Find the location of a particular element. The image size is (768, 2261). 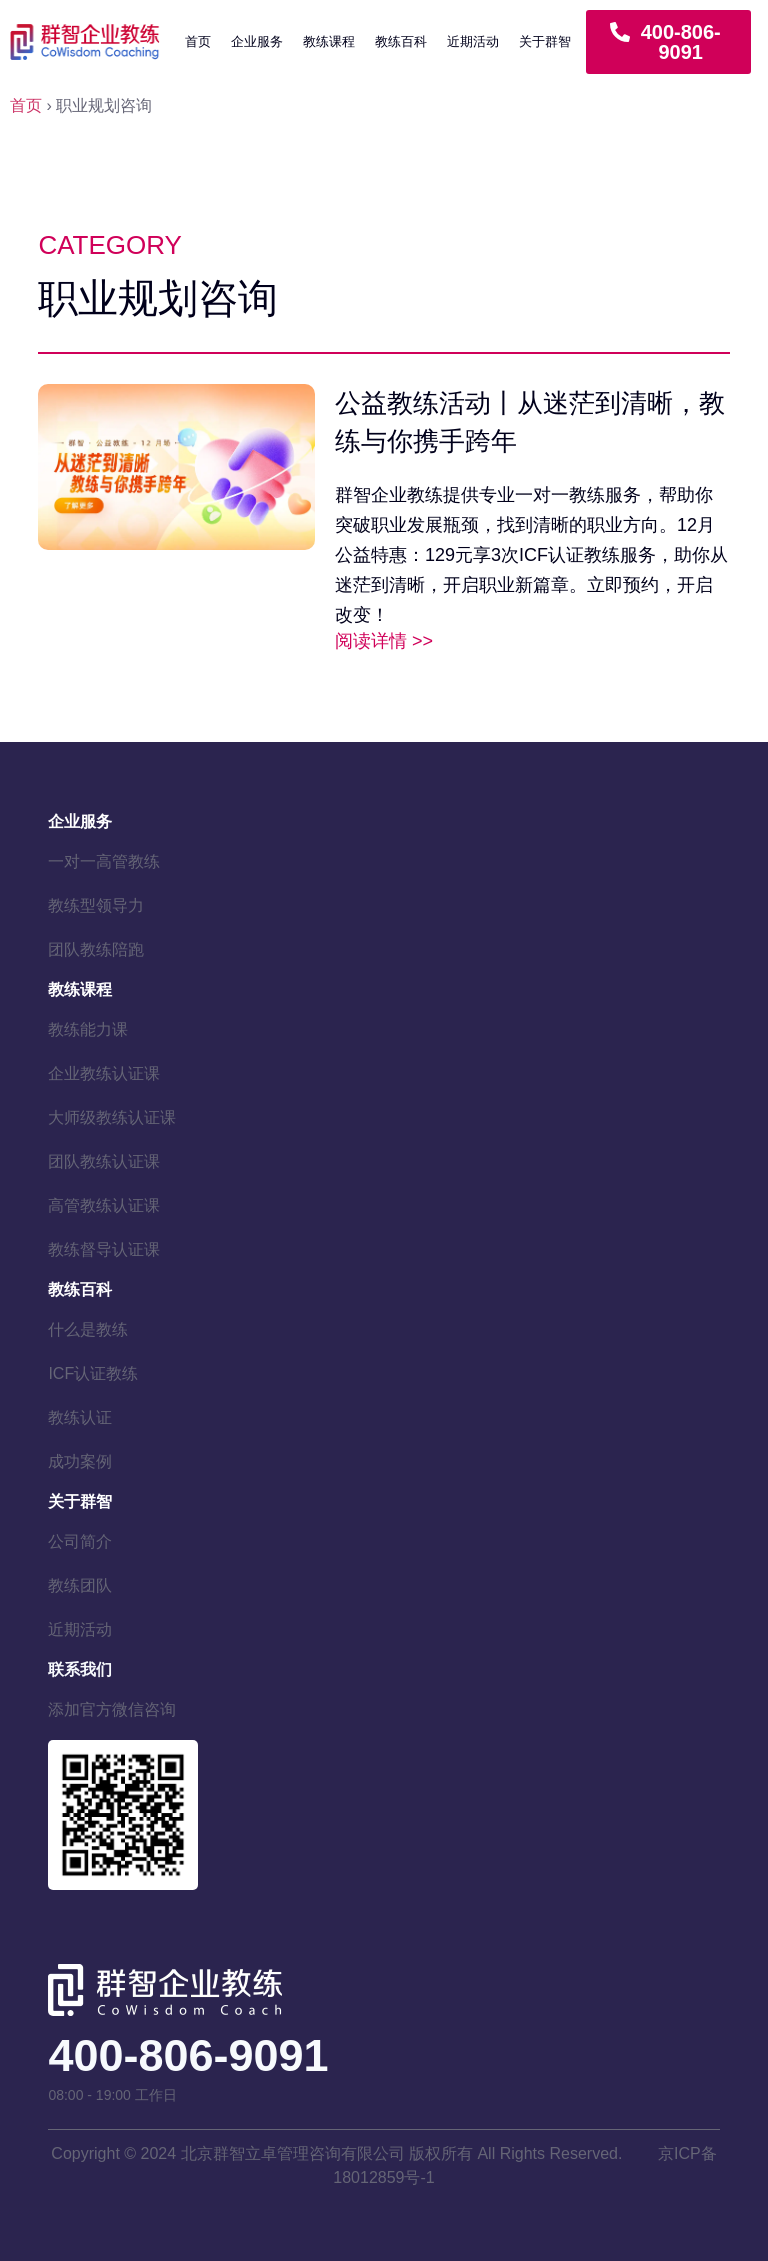

教练督导认证课 is located at coordinates (104, 1249).